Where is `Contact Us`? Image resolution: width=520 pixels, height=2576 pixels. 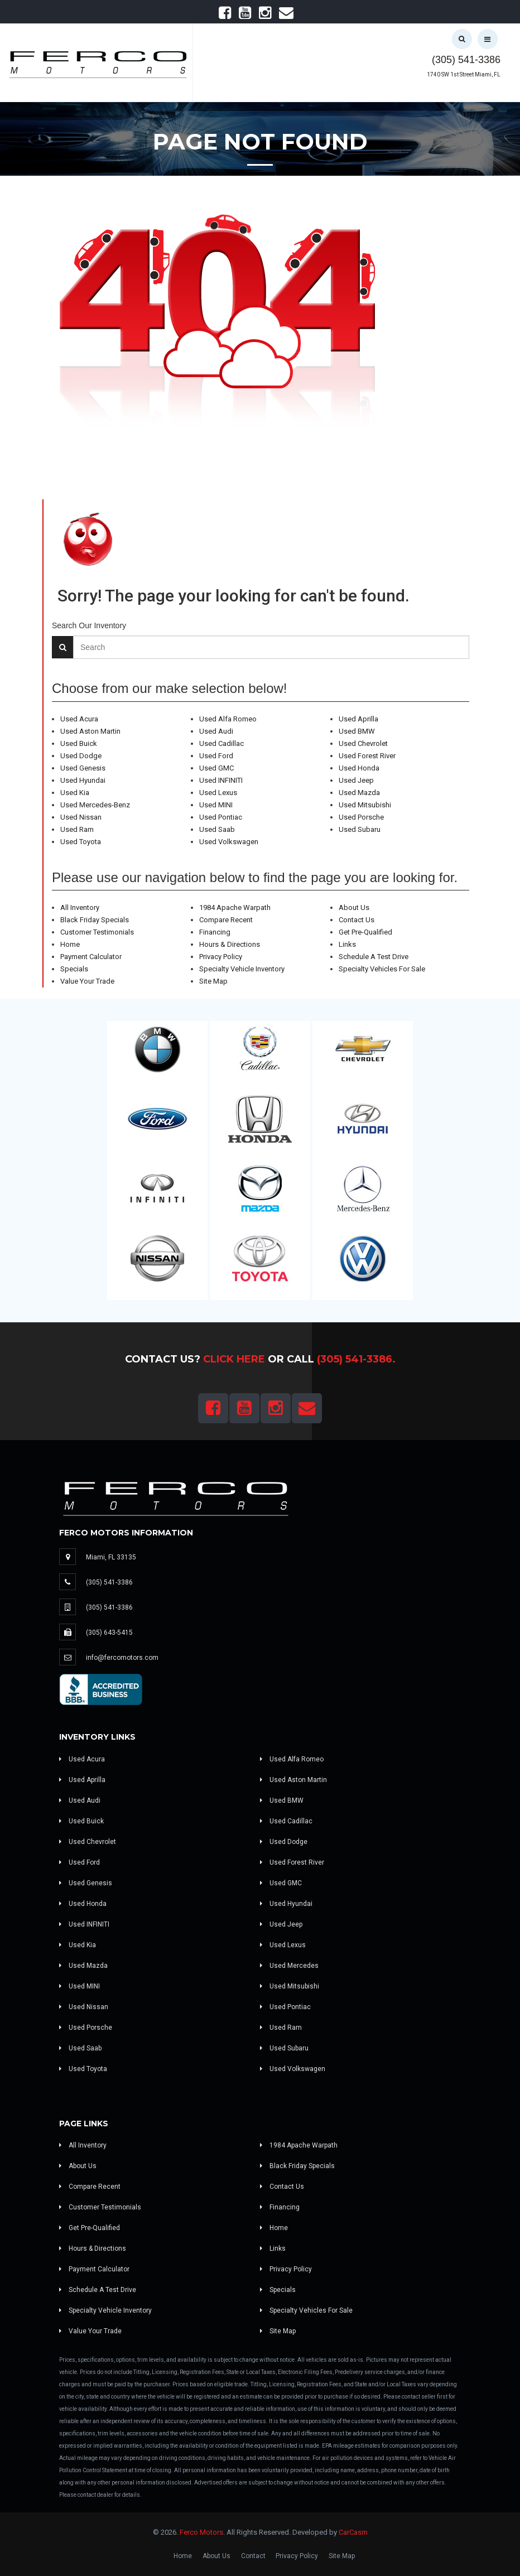 Contact Us is located at coordinates (356, 920).